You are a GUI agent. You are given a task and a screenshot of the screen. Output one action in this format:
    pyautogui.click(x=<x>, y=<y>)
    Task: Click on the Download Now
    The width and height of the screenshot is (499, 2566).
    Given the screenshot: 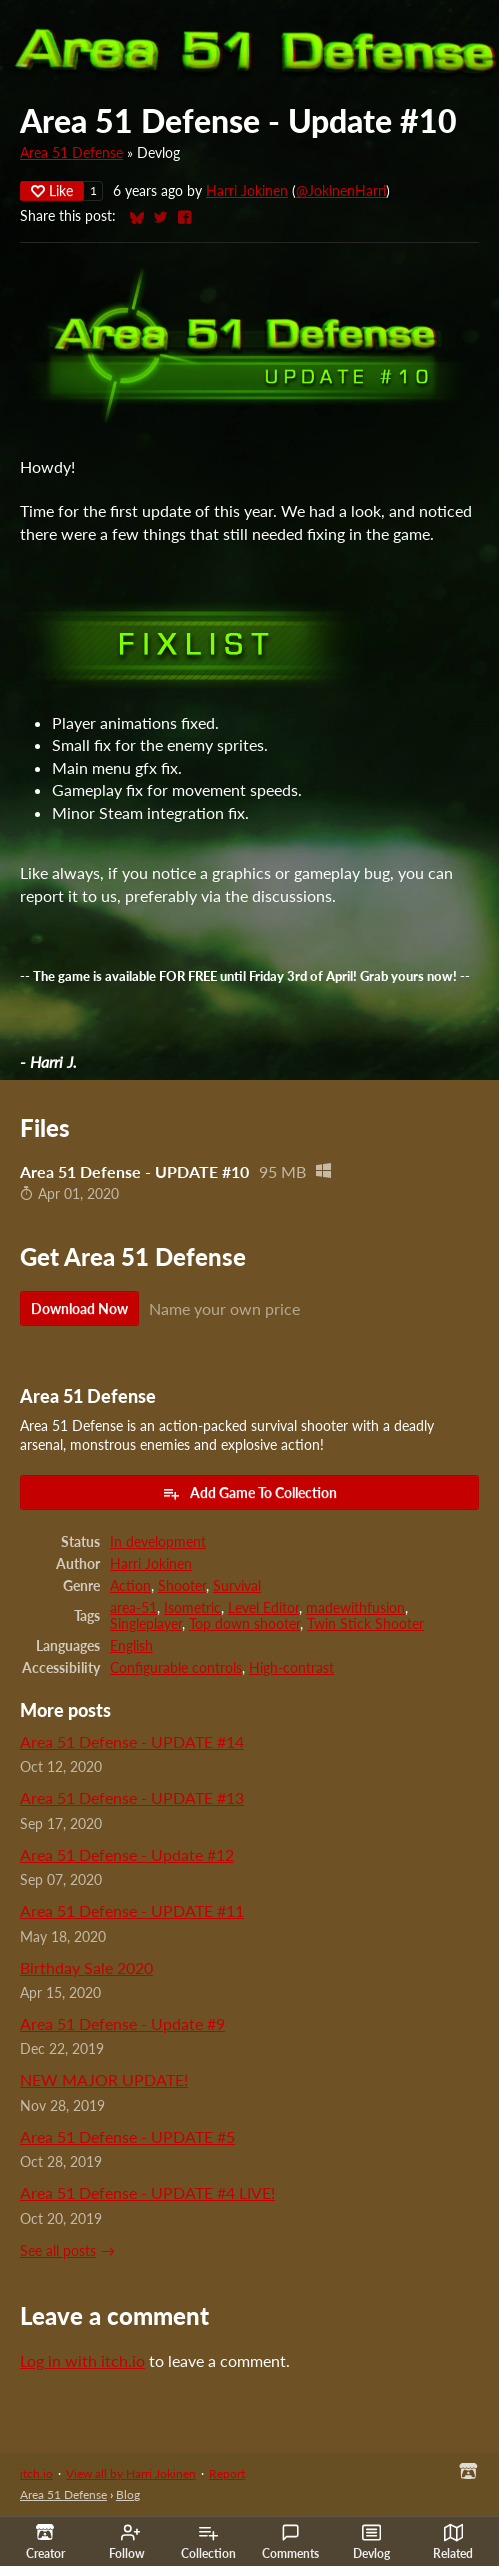 What is the action you would take?
    pyautogui.click(x=79, y=1308)
    